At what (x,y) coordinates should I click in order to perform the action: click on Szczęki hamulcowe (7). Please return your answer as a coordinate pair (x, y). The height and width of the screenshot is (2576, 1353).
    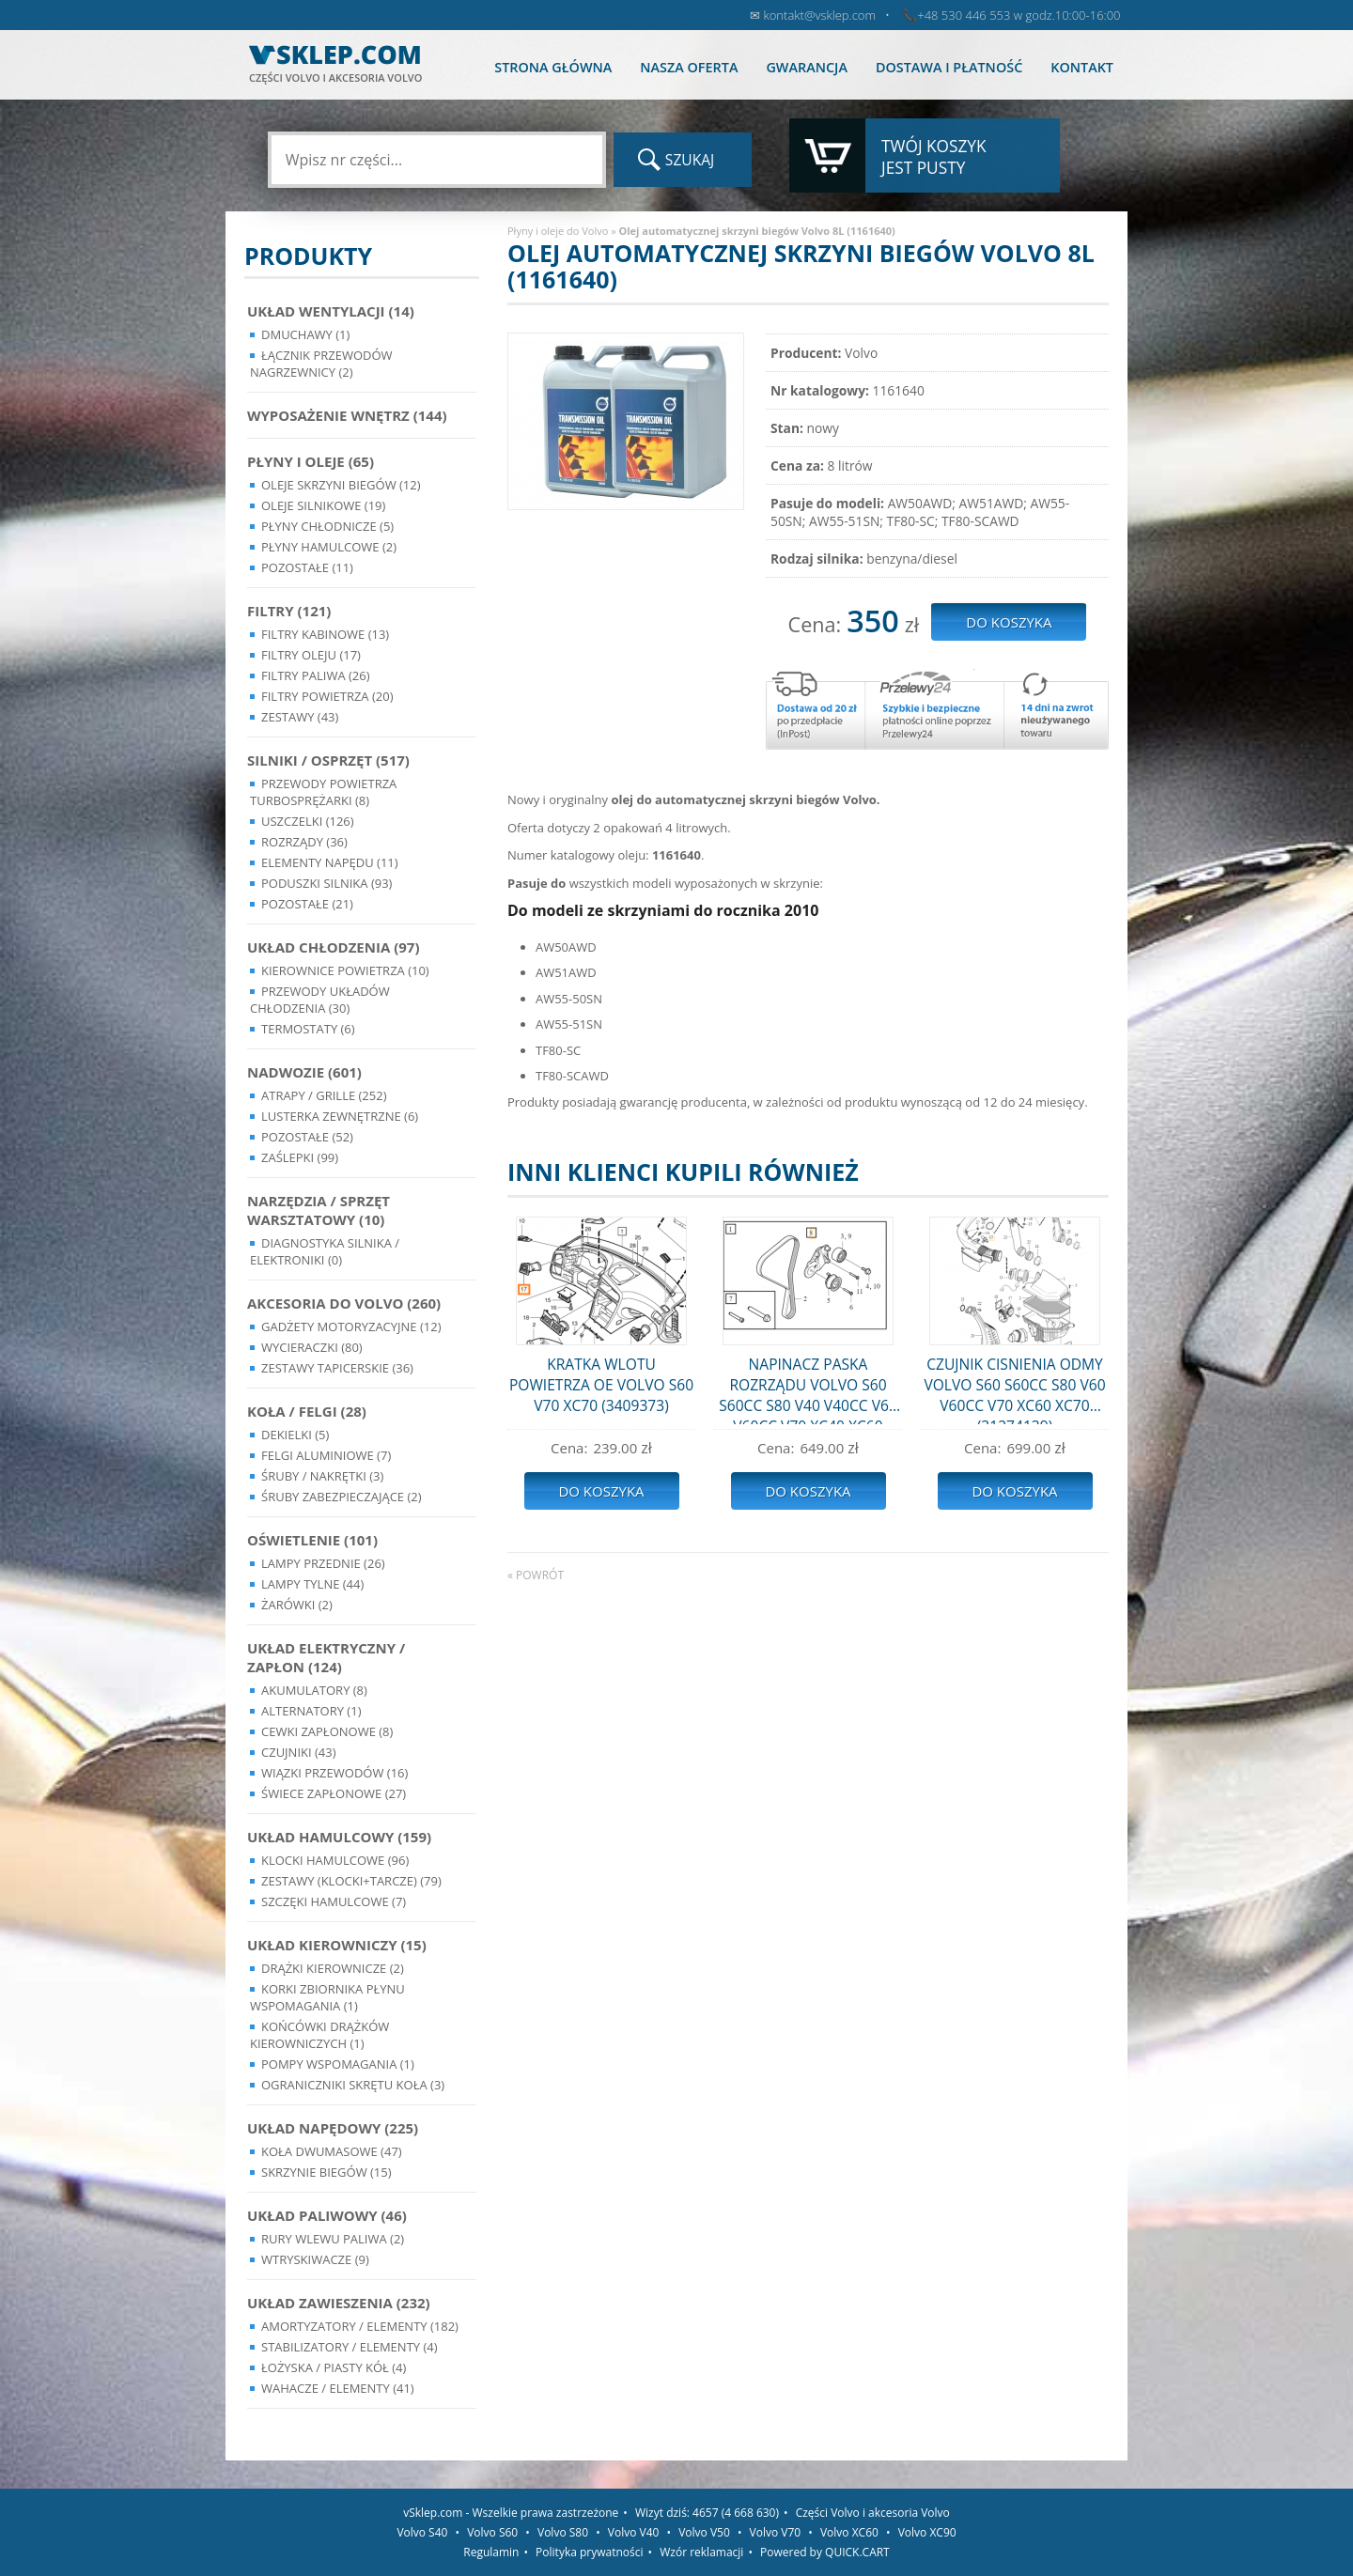
    Looking at the image, I should click on (333, 1901).